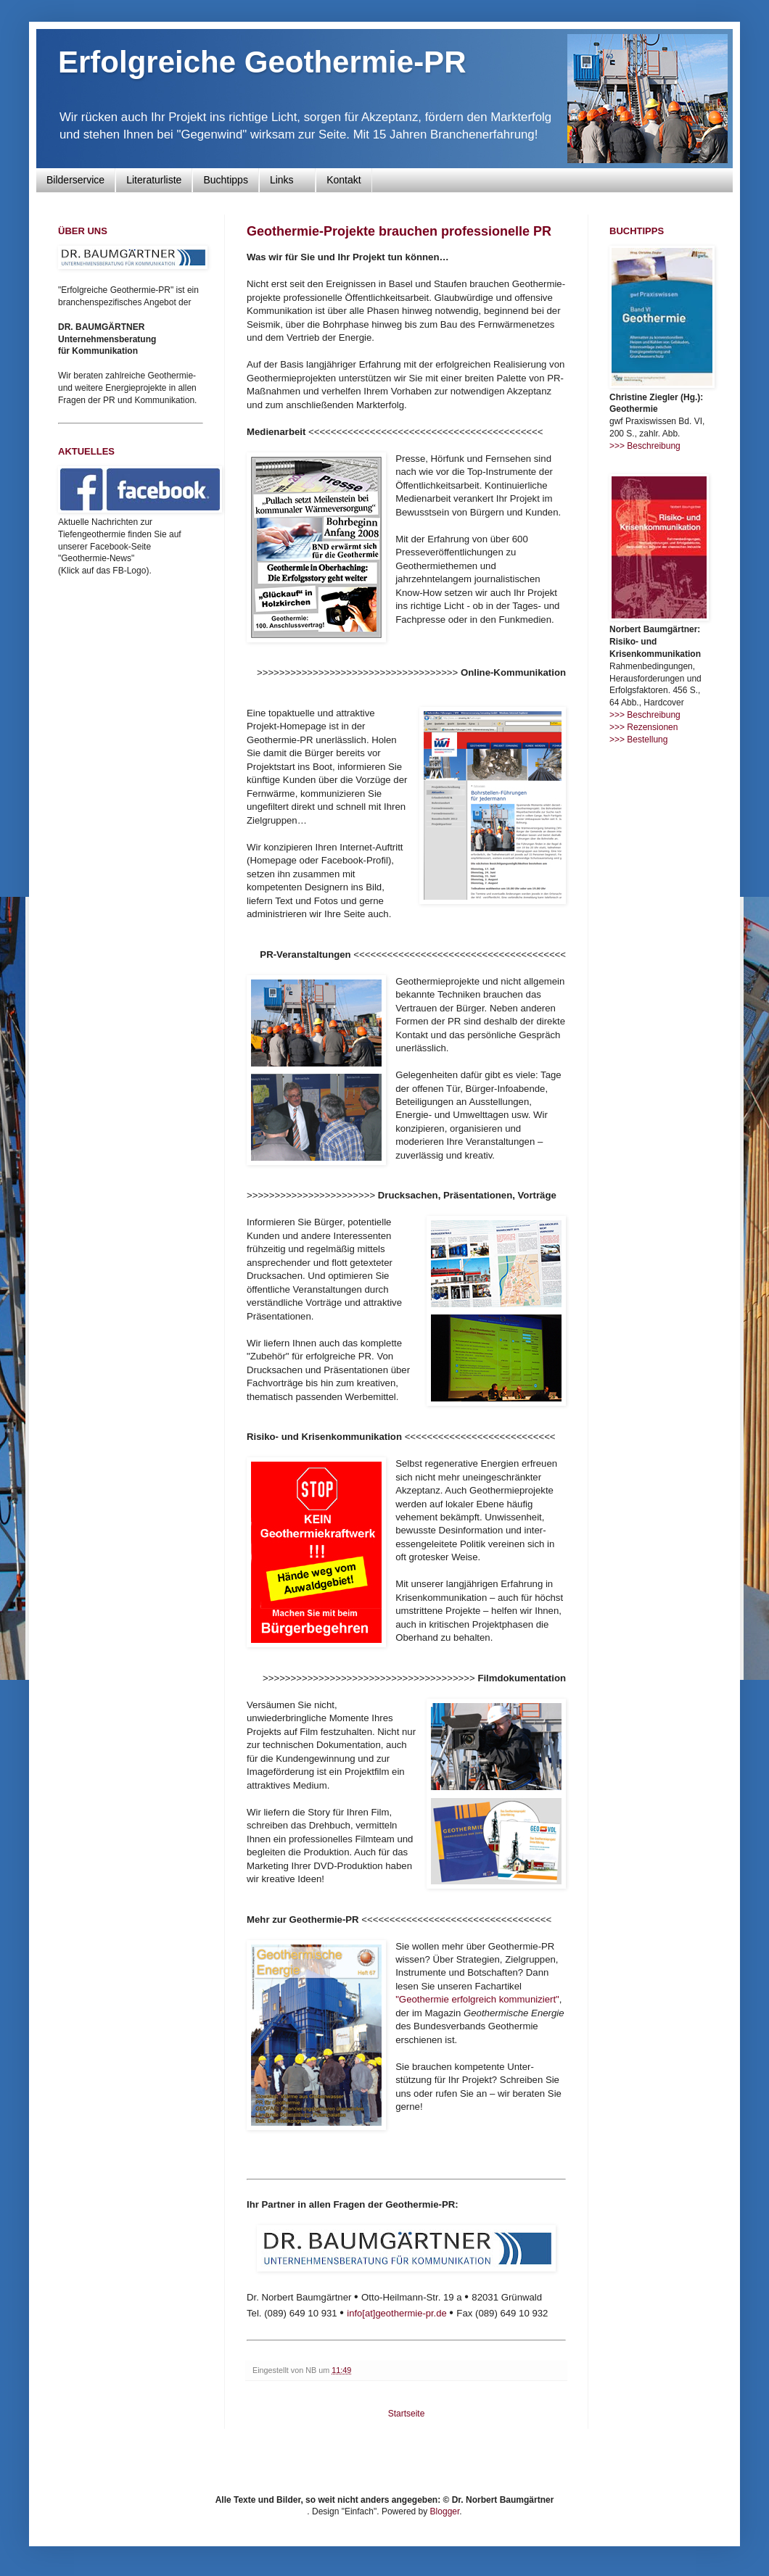  Describe the element at coordinates (225, 180) in the screenshot. I see `Buchtipps` at that location.